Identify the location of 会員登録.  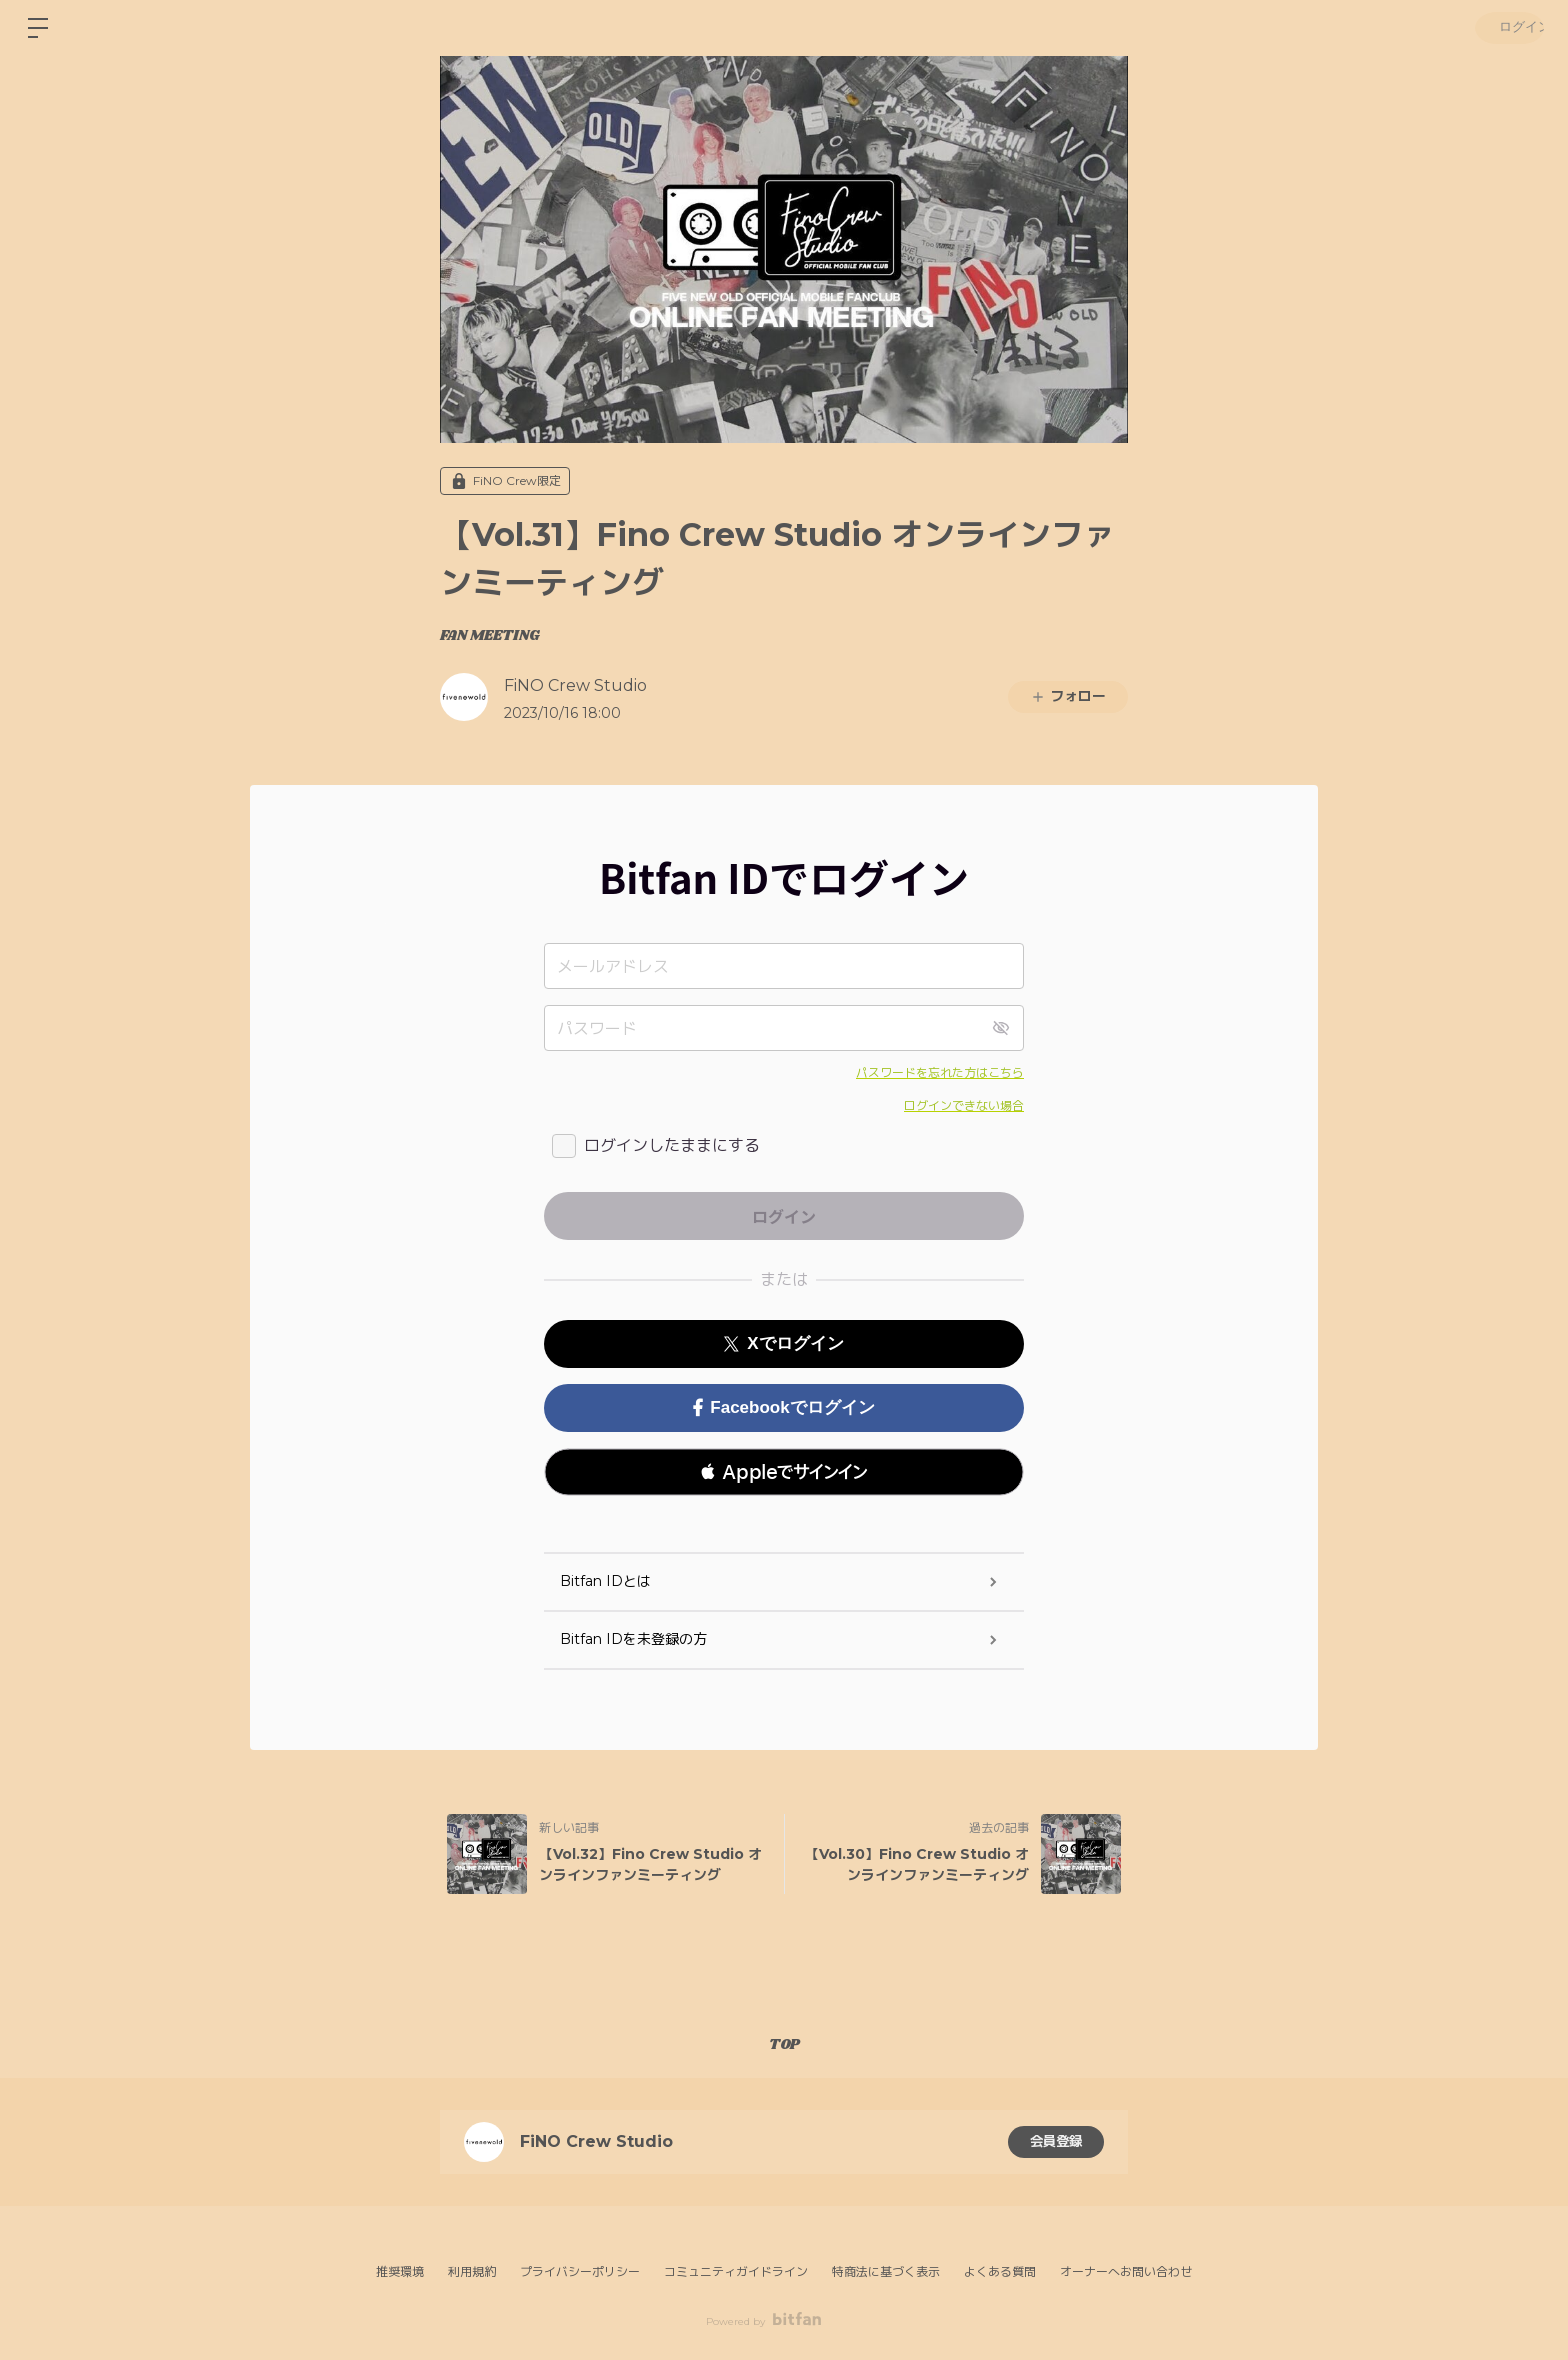
(1056, 2142).